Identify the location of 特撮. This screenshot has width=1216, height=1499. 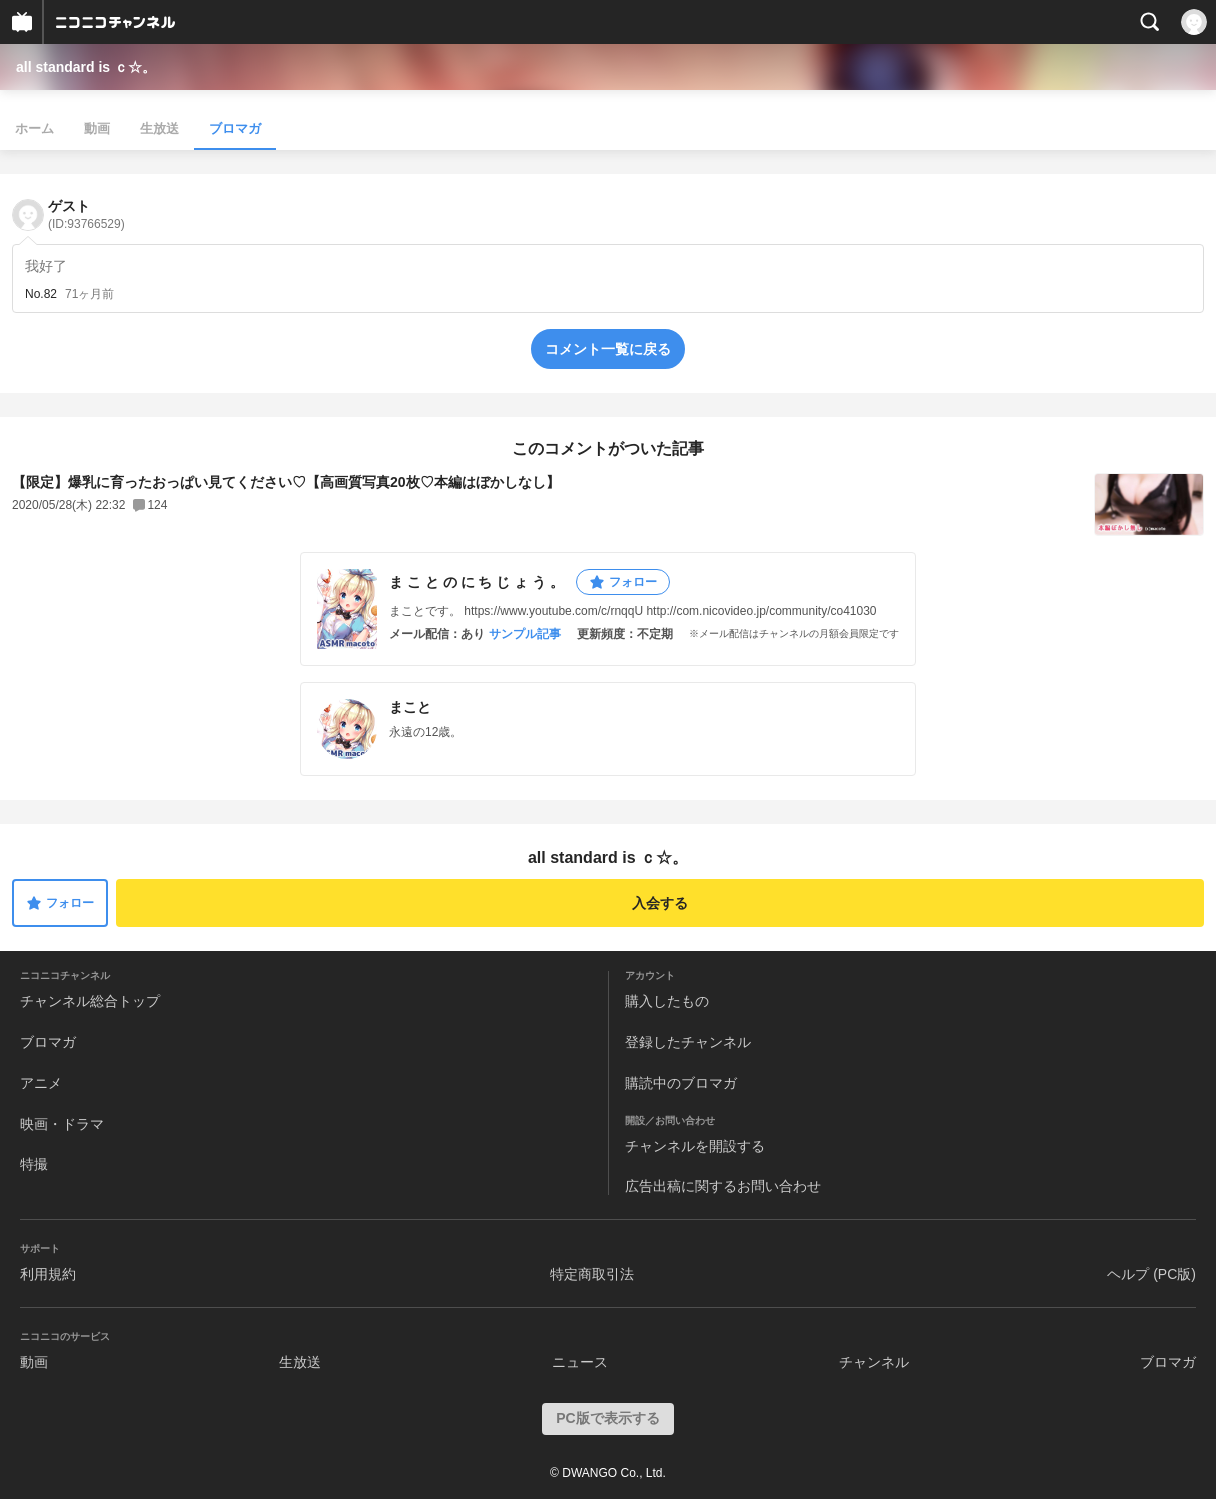
(34, 1164).